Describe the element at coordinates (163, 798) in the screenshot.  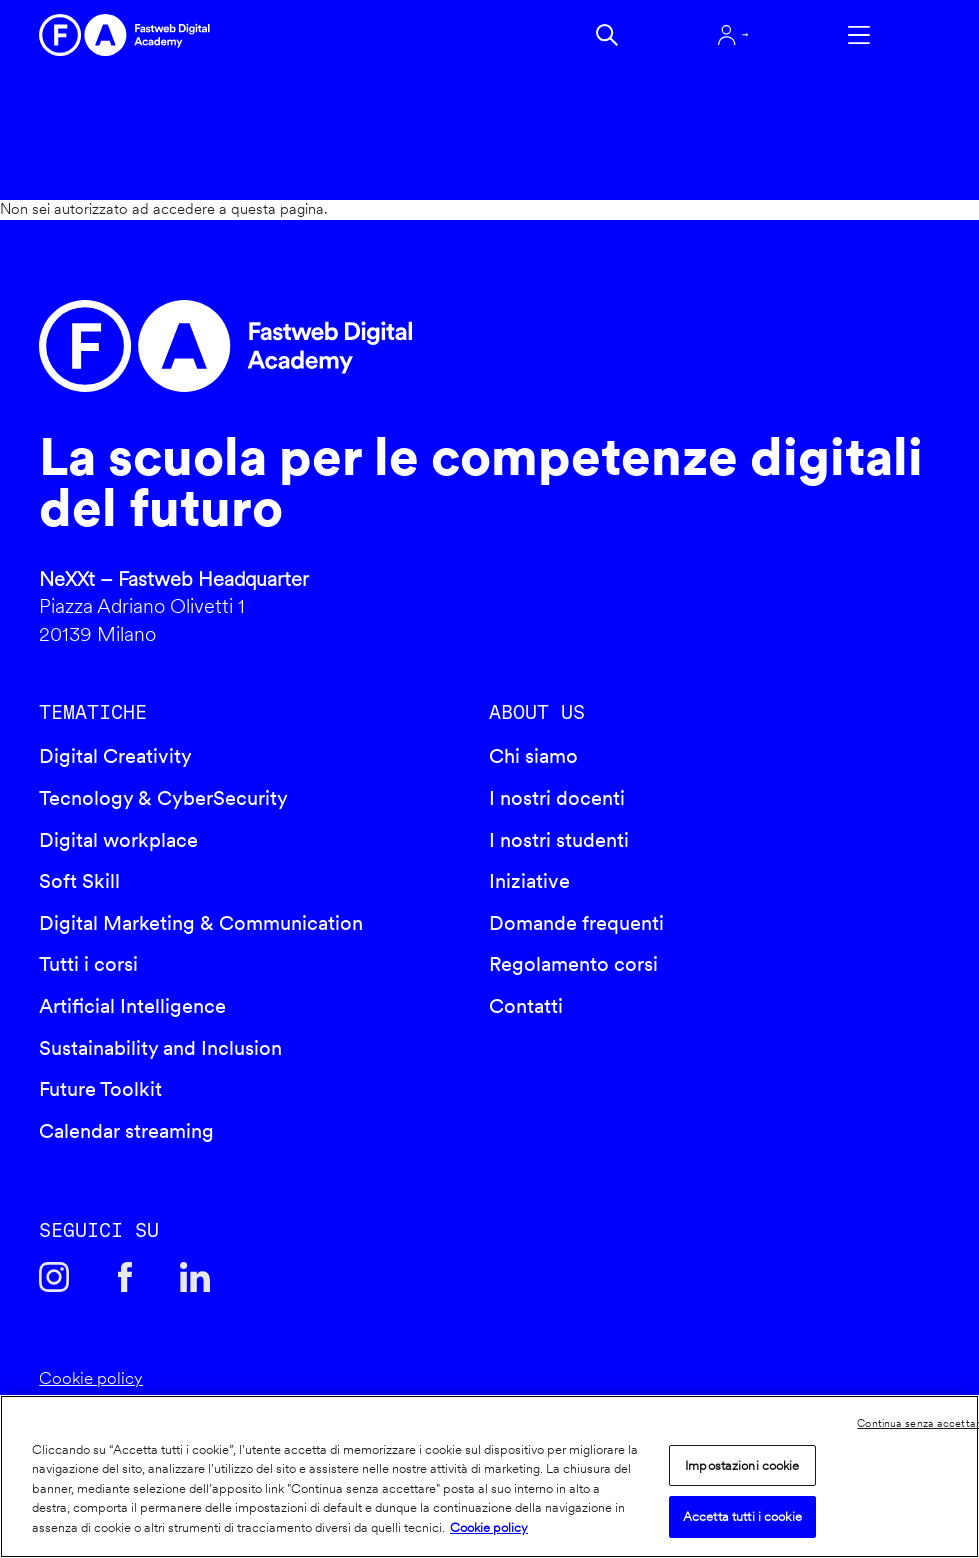
I see `Tecnology & CyberSecurity` at that location.